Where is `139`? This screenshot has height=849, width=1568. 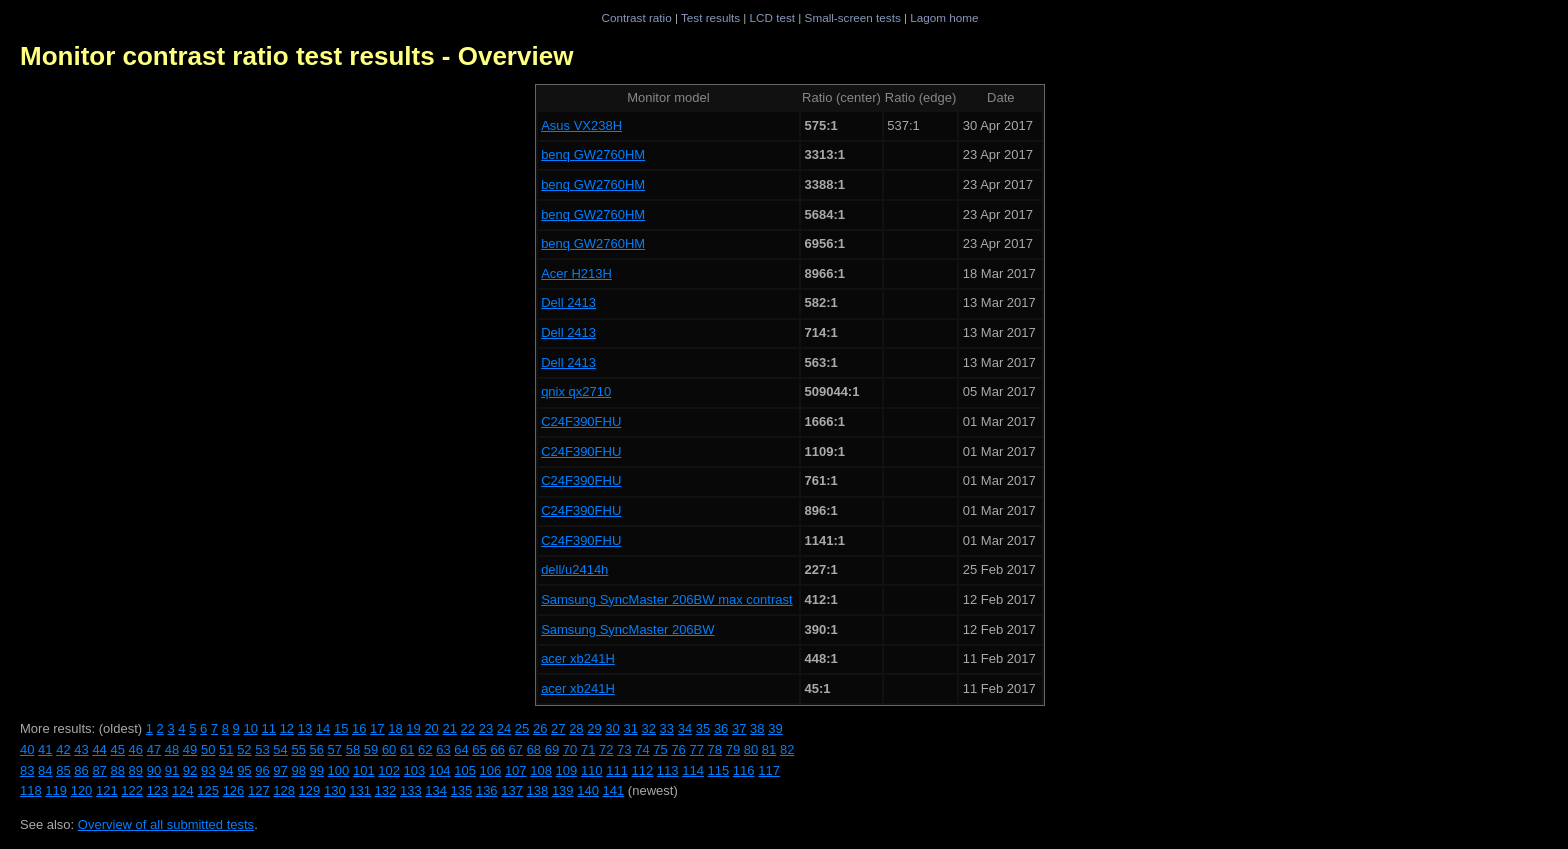 139 is located at coordinates (563, 790).